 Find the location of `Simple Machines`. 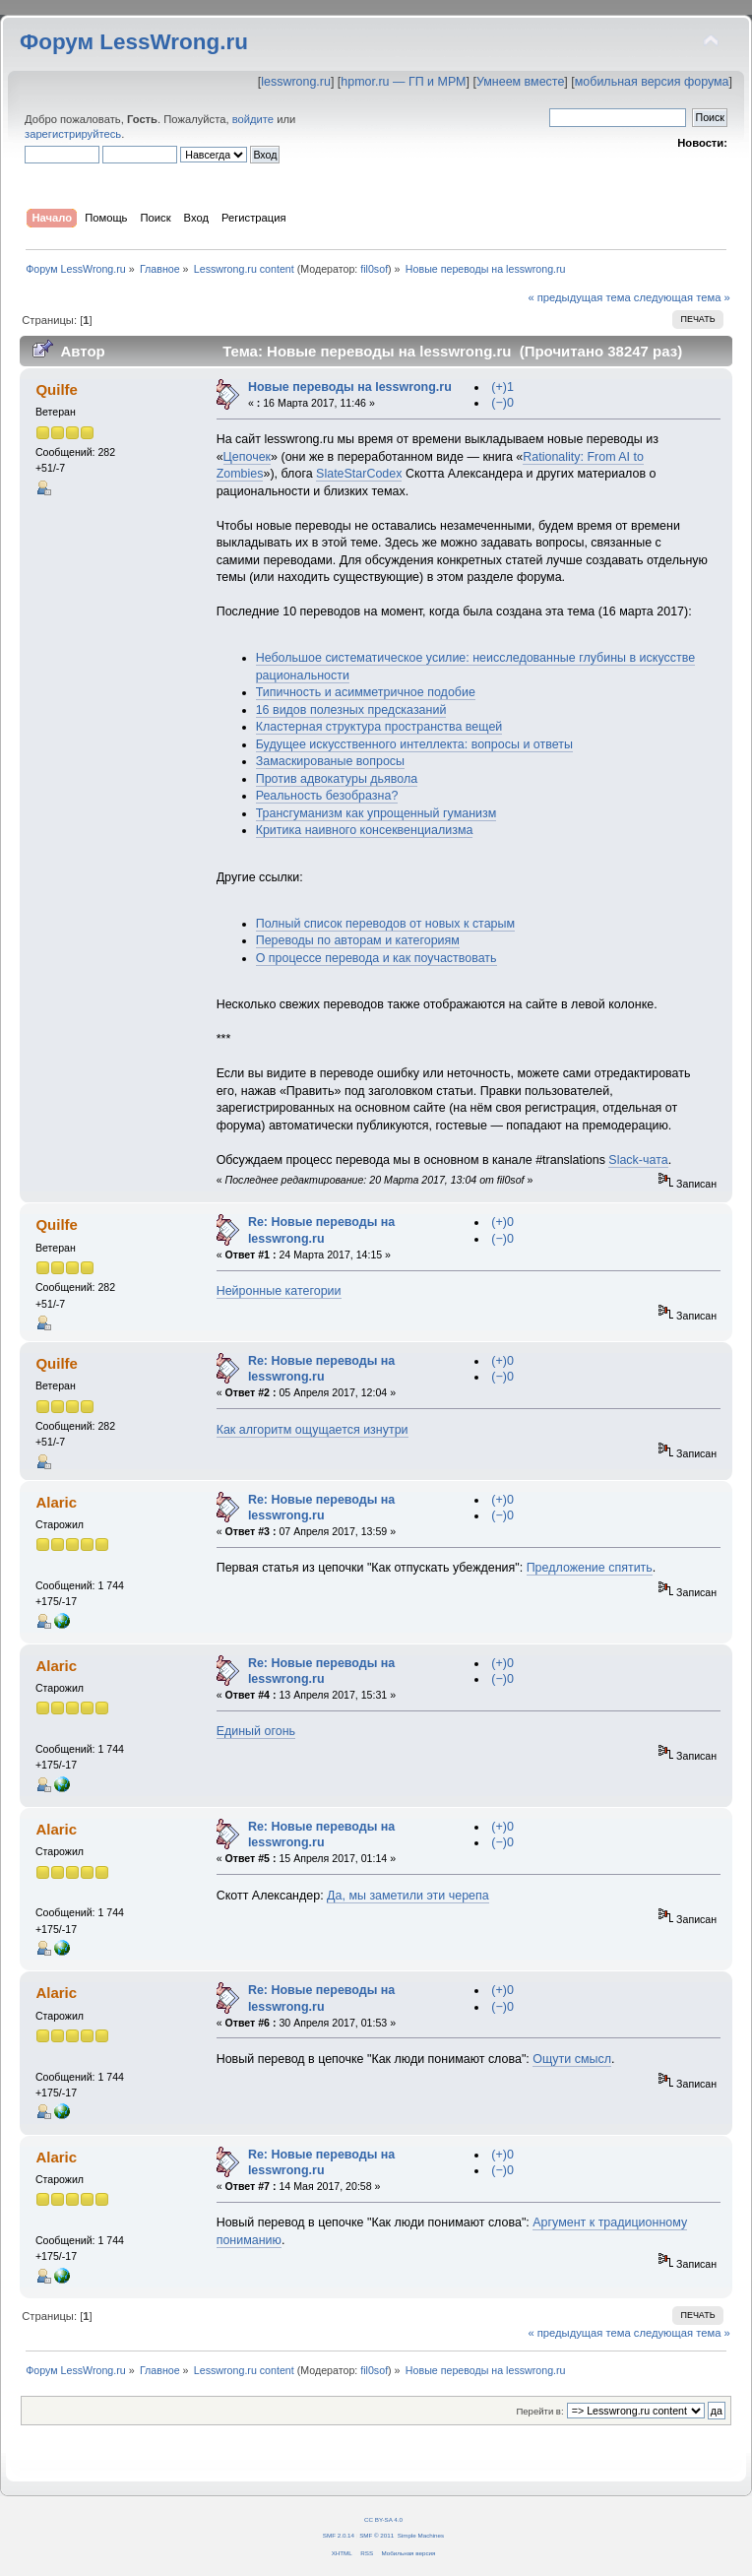

Simple Machines is located at coordinates (421, 2535).